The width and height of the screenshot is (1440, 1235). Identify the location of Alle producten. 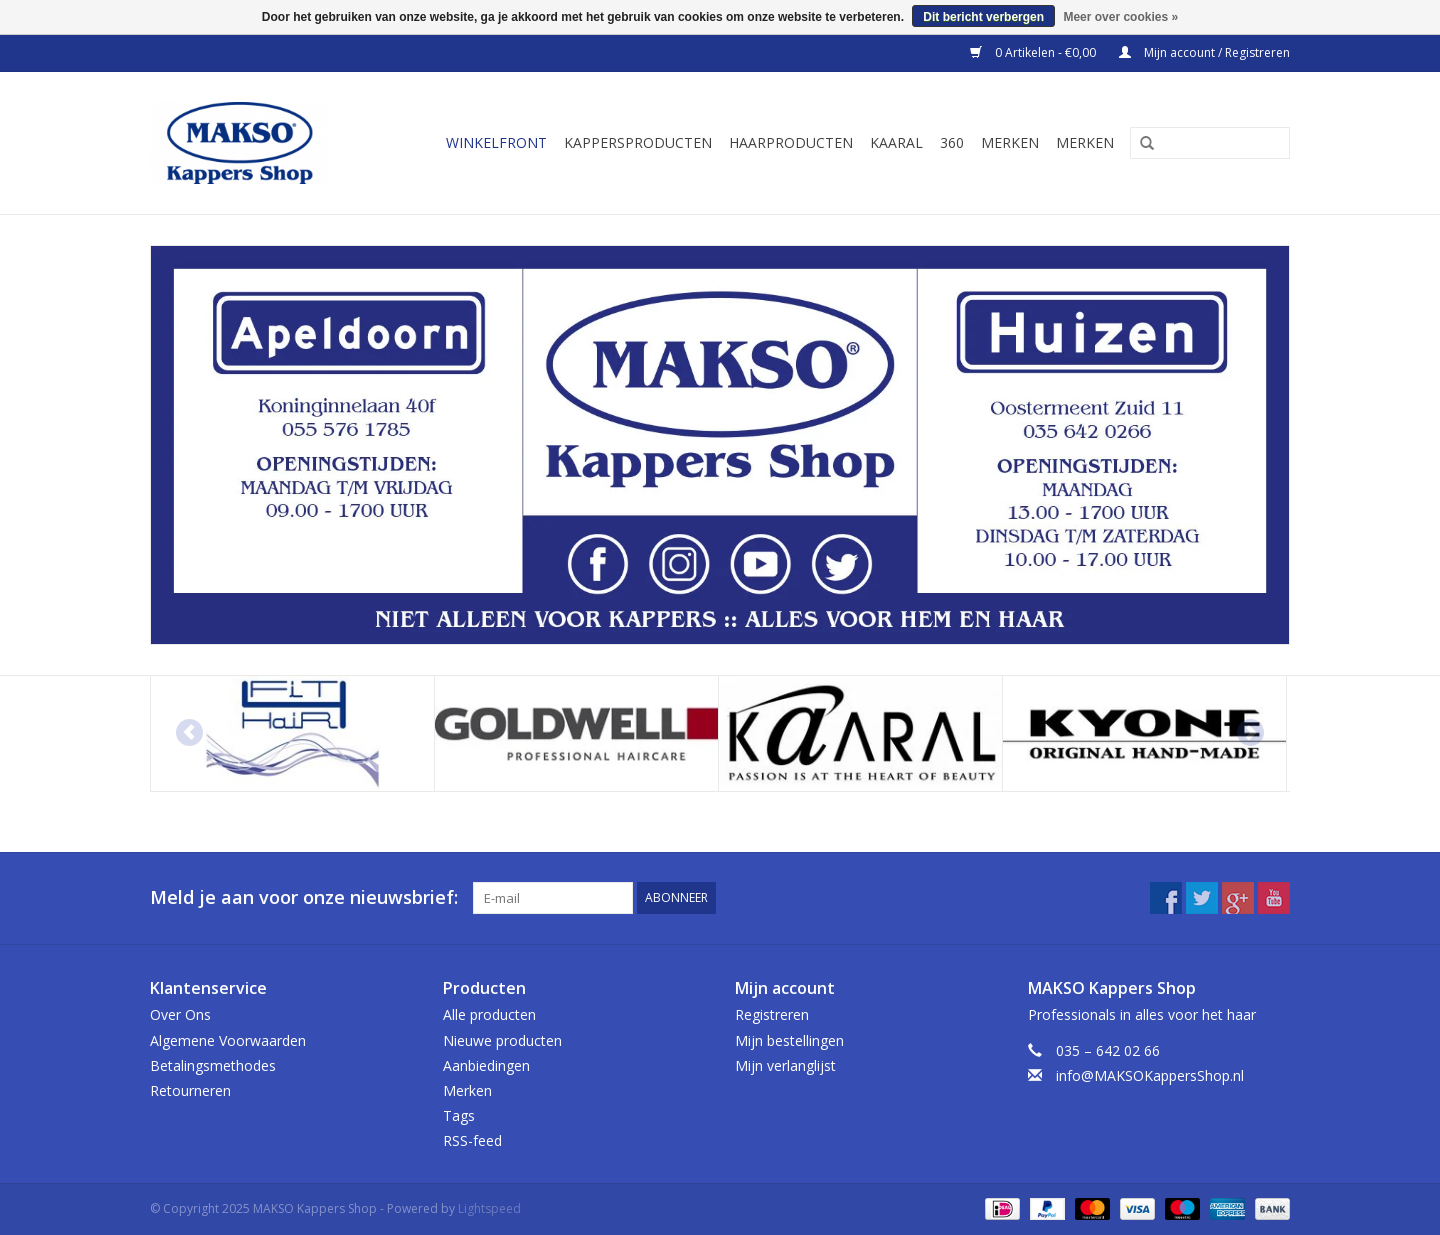
(489, 1014).